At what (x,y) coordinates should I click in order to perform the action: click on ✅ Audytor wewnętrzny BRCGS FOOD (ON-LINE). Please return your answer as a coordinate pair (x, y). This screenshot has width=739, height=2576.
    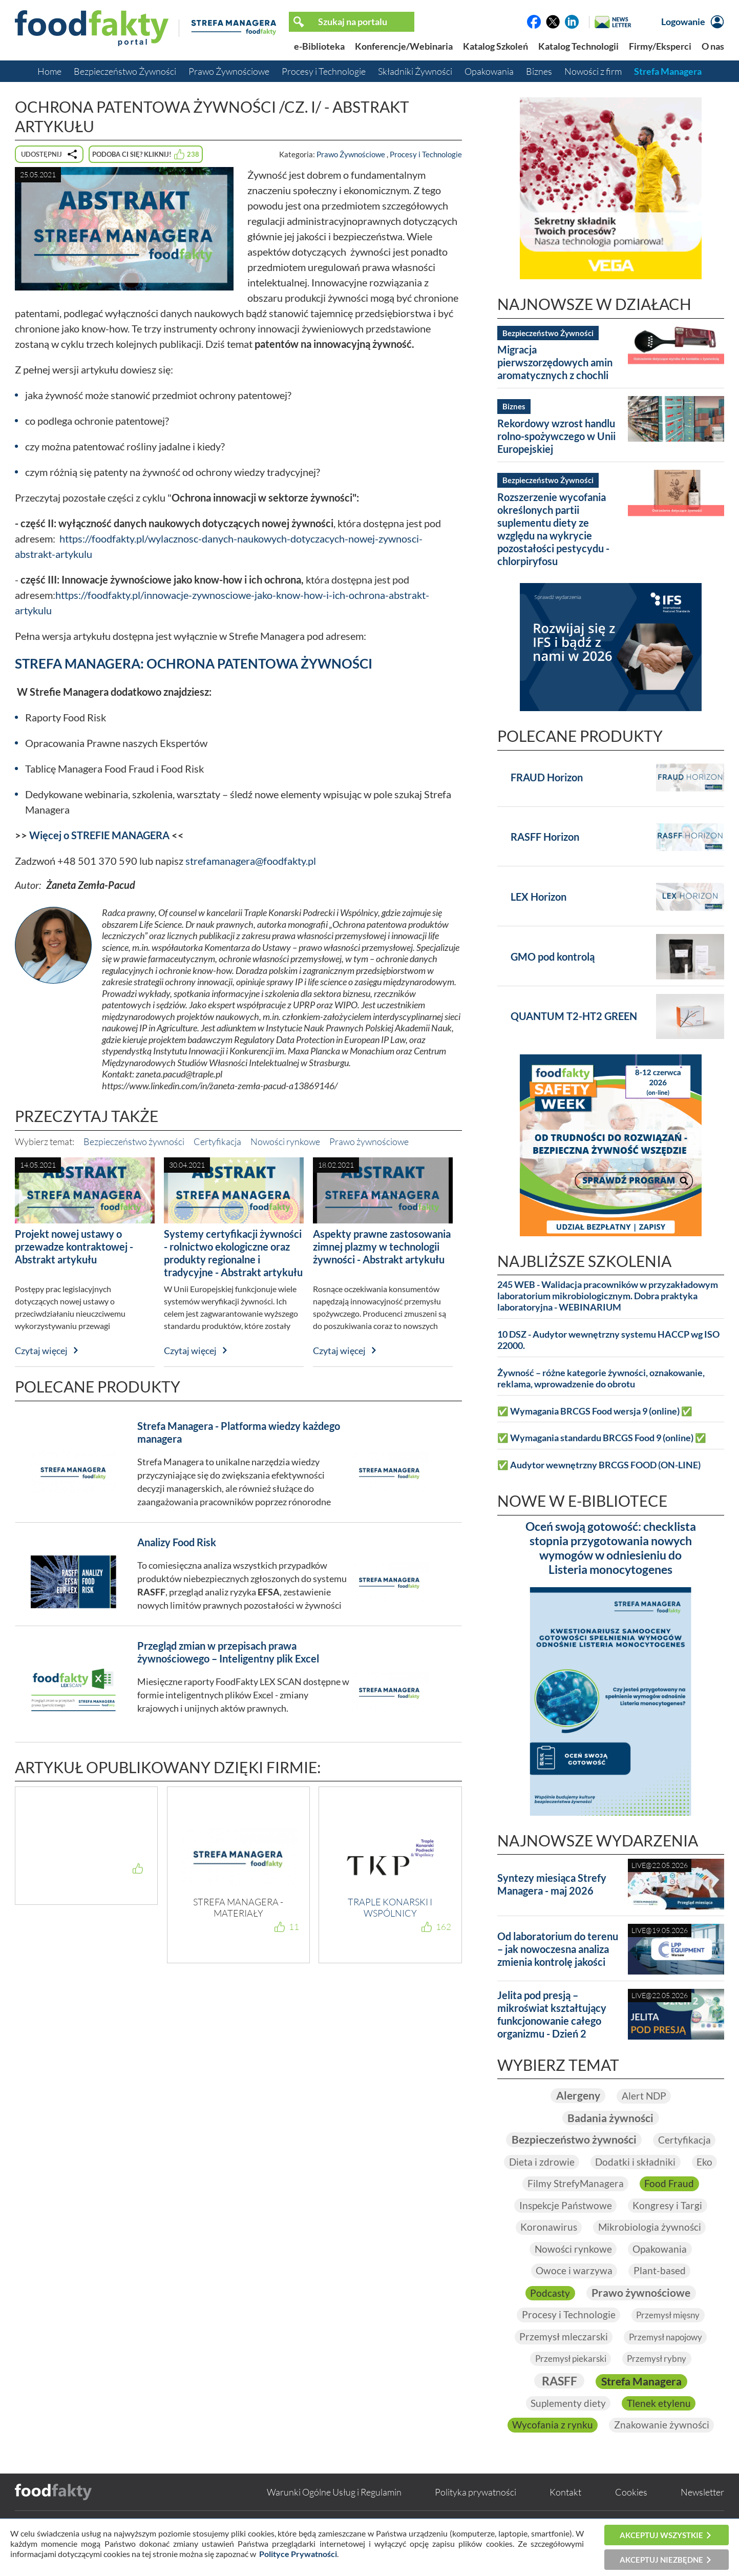
    Looking at the image, I should click on (599, 1465).